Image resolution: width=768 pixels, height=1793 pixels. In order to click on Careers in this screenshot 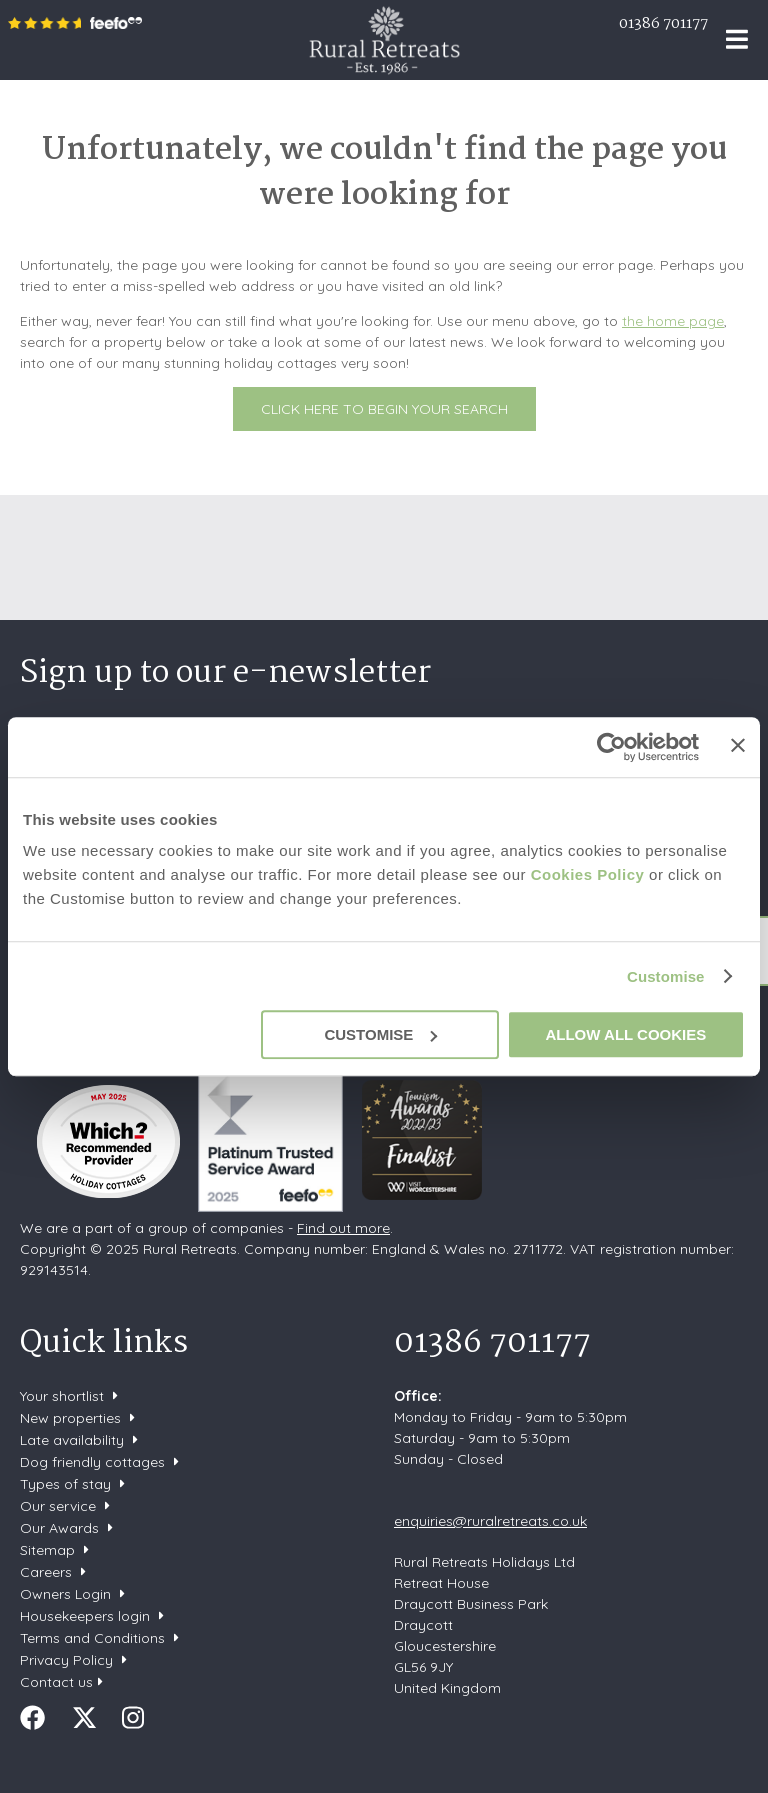, I will do `click(46, 1572)`.